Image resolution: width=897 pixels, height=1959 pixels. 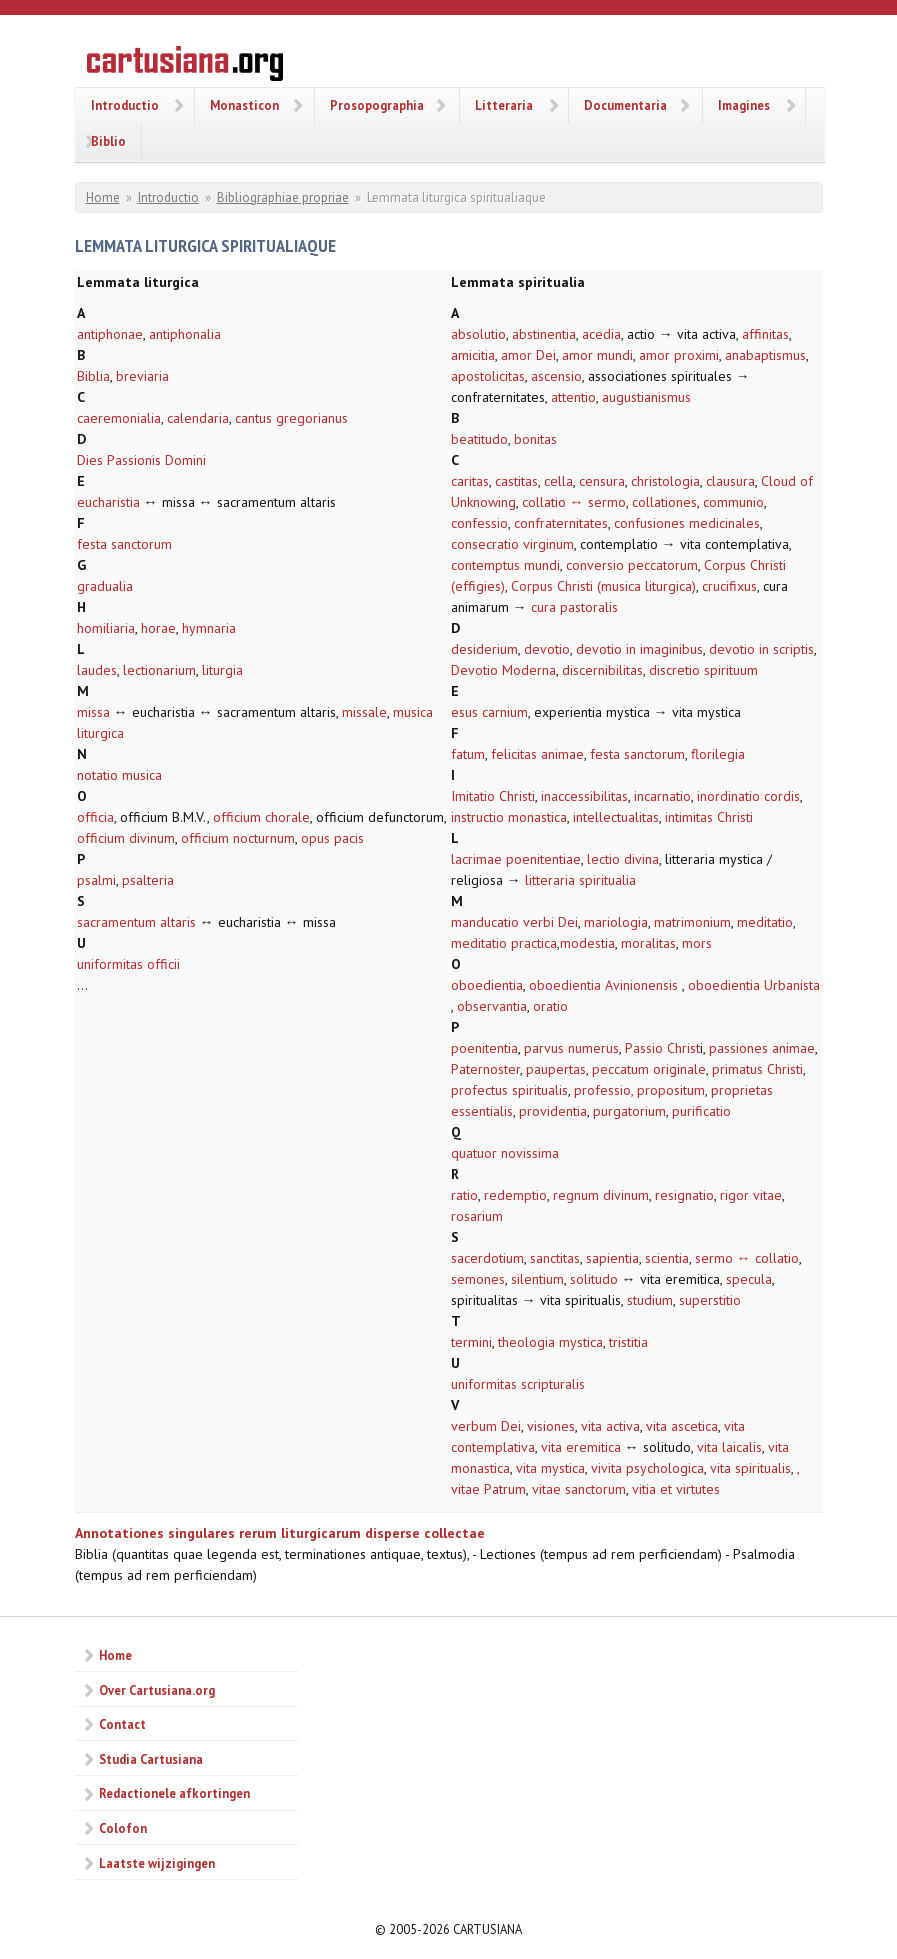 I want to click on sacramentum altaris, so click(x=136, y=922).